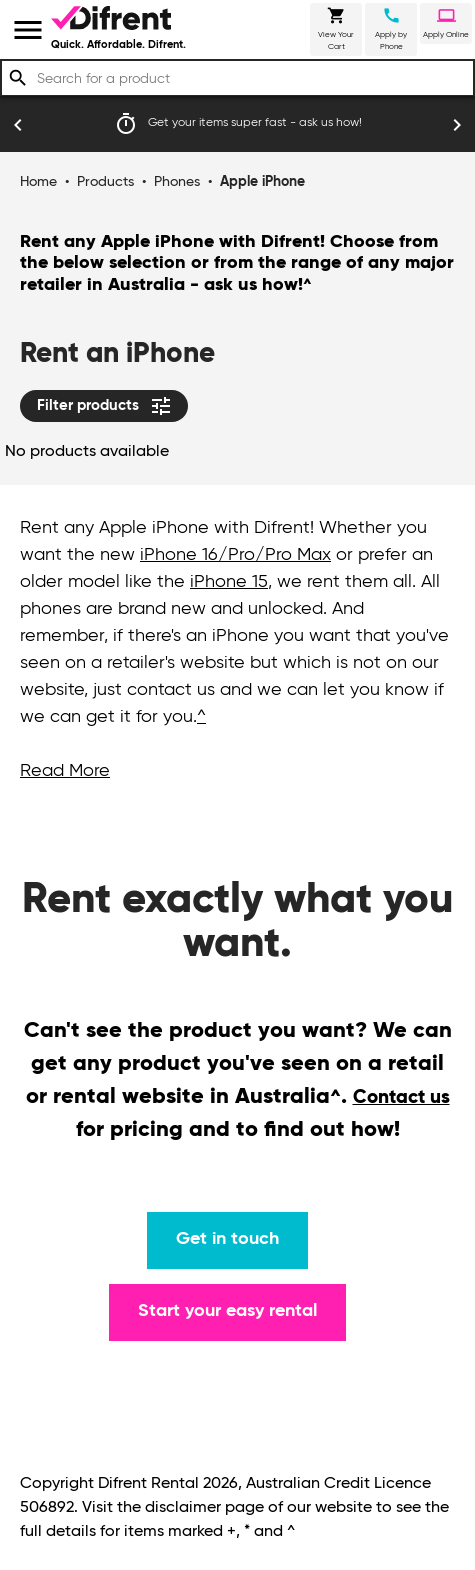 The image size is (475, 1570). Describe the element at coordinates (227, 1311) in the screenshot. I see `Start your easy rental` at that location.